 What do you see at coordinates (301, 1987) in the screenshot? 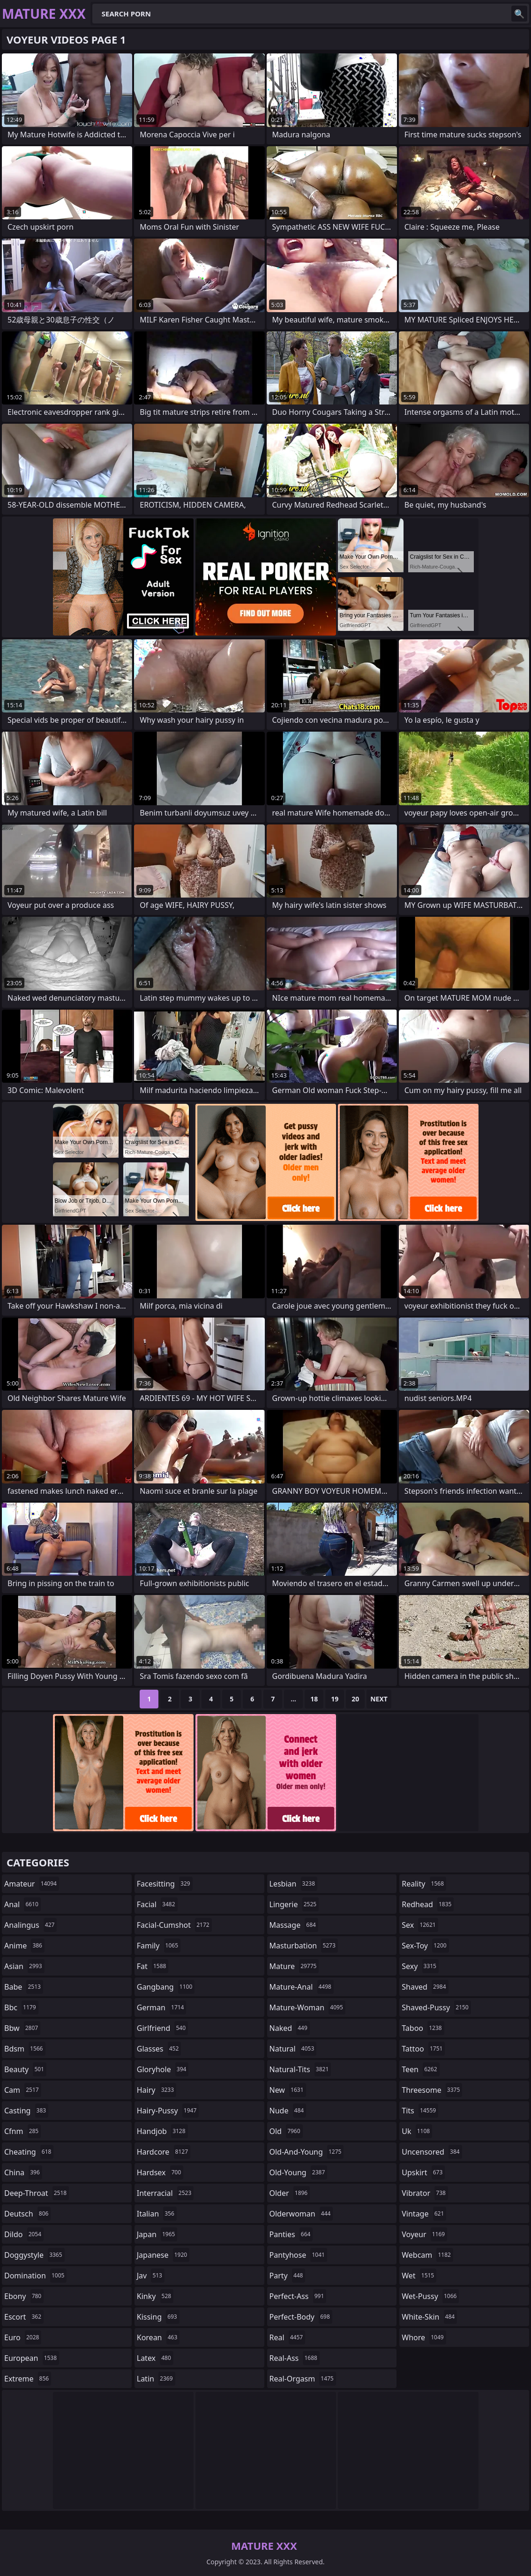
I see `mature-anal` at bounding box center [301, 1987].